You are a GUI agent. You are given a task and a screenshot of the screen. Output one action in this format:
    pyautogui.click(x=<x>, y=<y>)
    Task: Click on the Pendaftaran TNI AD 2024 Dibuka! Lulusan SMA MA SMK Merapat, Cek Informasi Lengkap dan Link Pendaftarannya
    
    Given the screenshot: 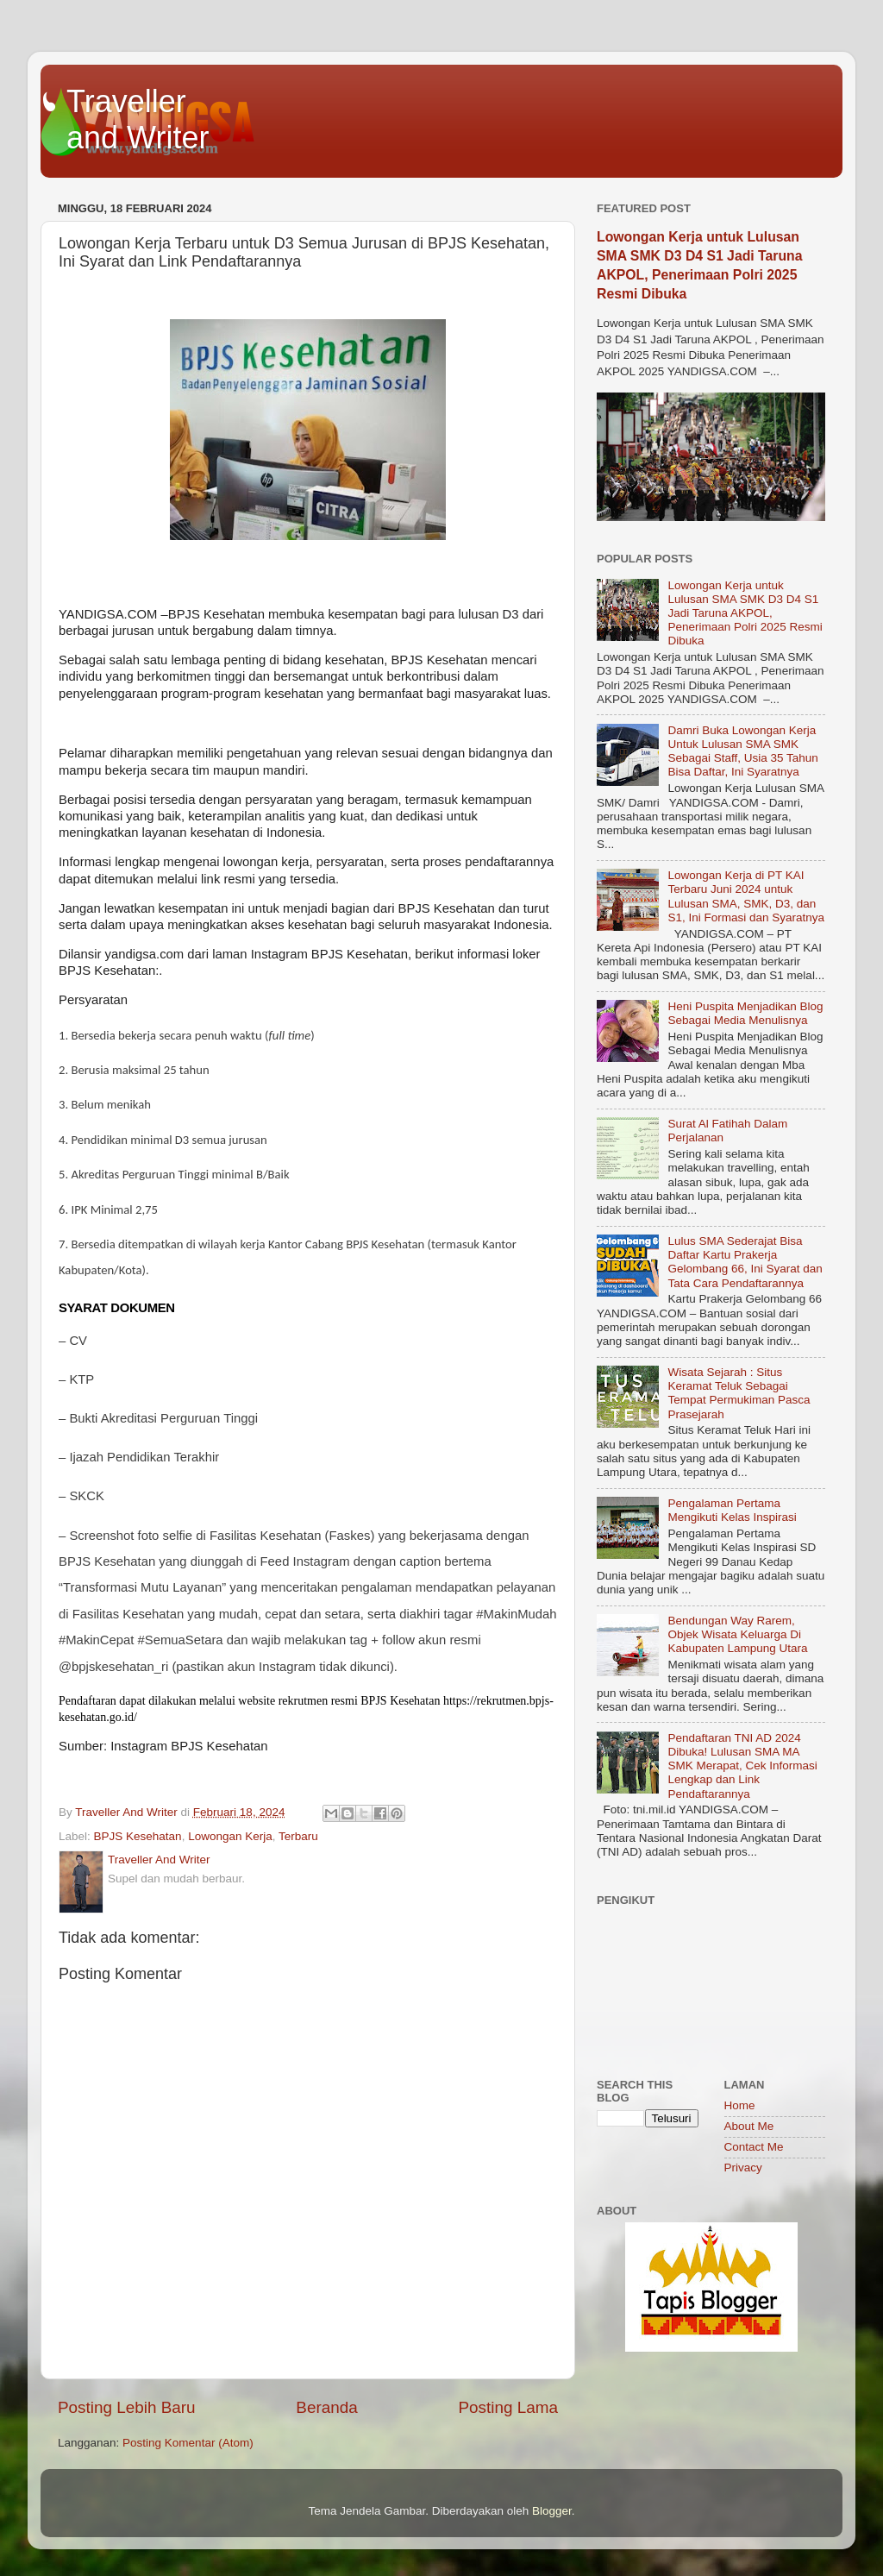 What is the action you would take?
    pyautogui.click(x=742, y=1765)
    